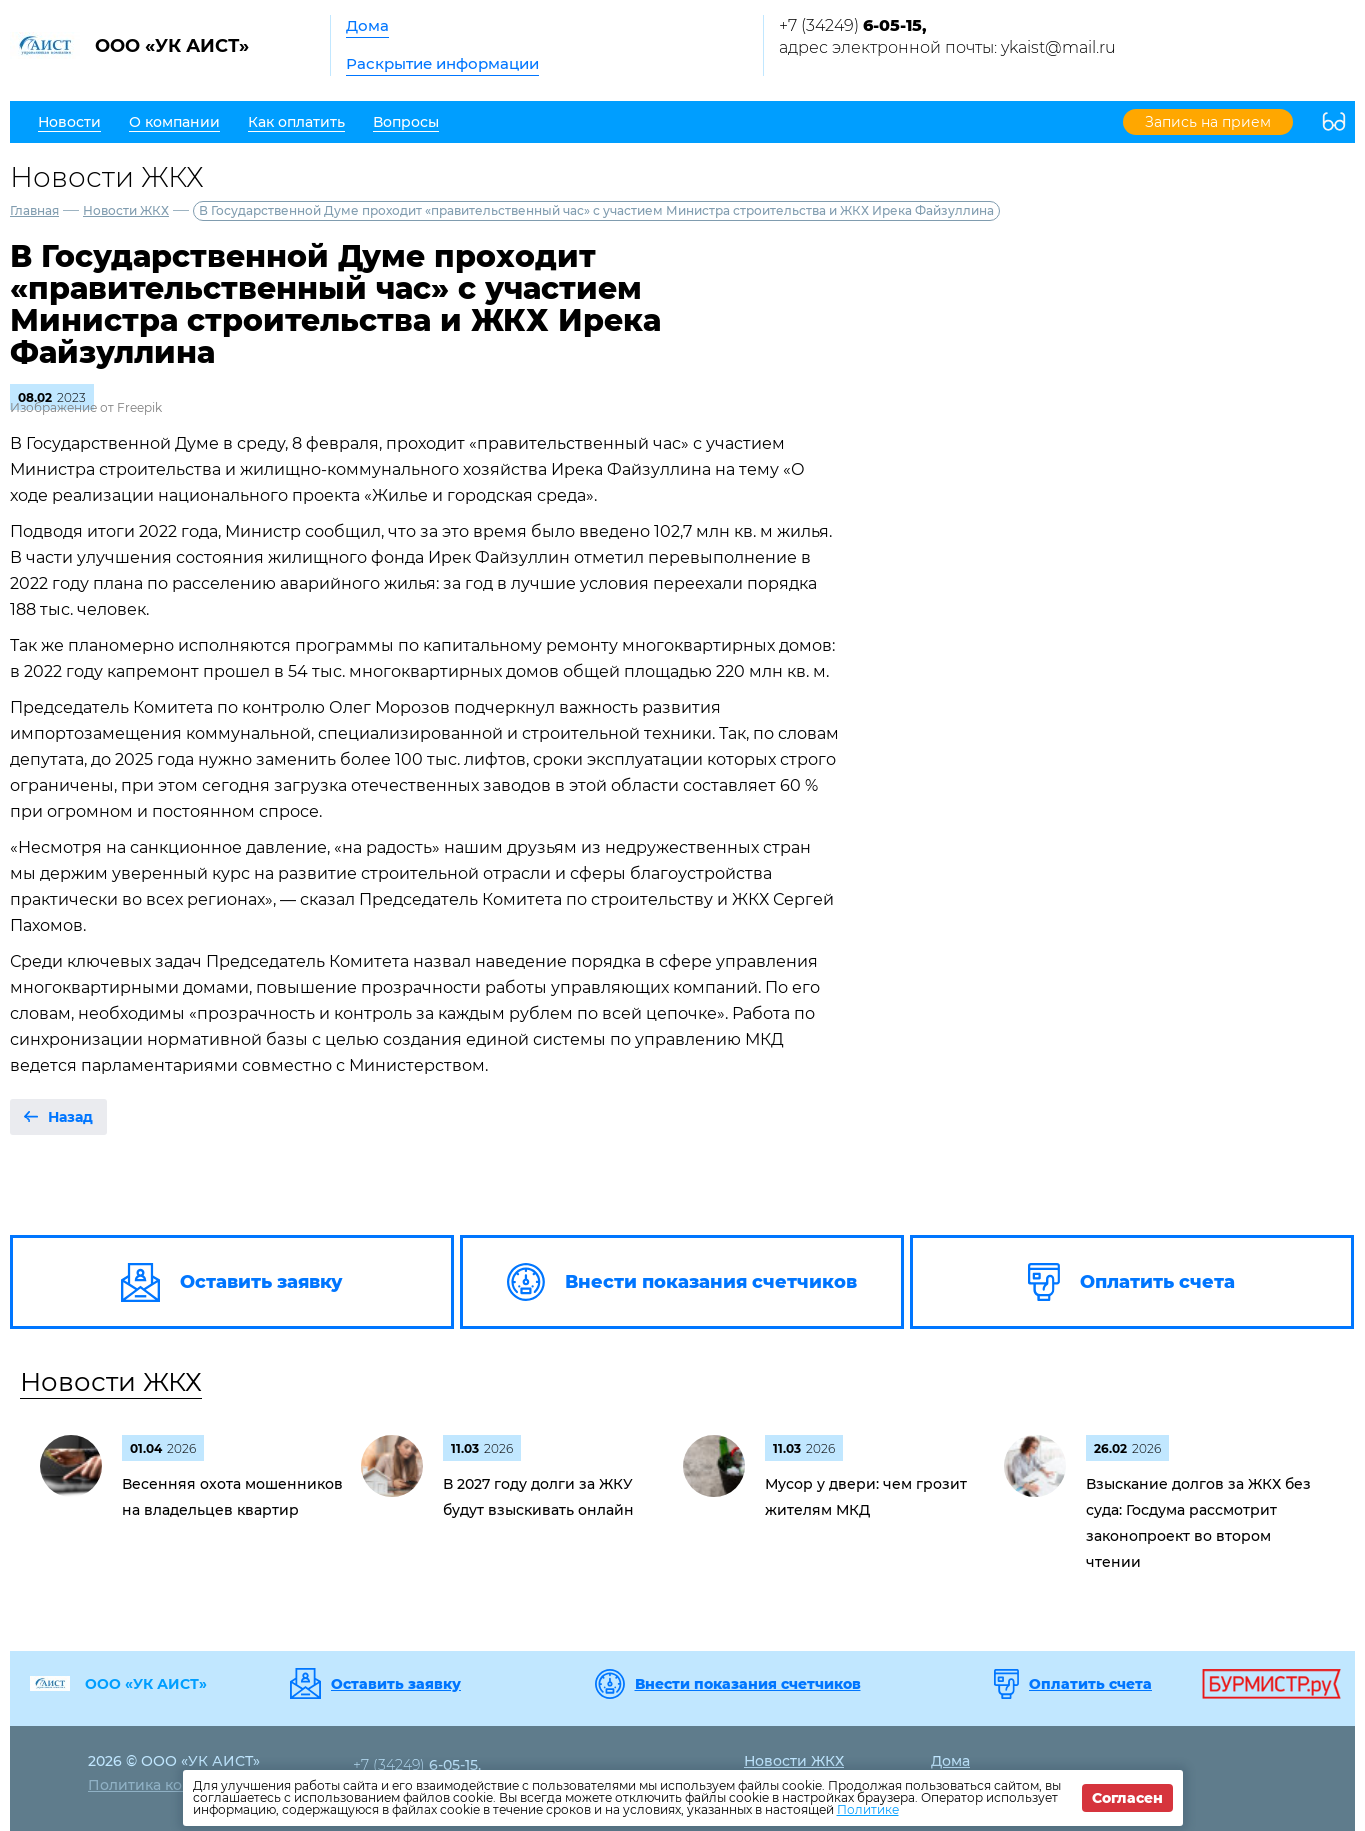 The height and width of the screenshot is (1831, 1365). I want to click on Политике, so click(868, 1809).